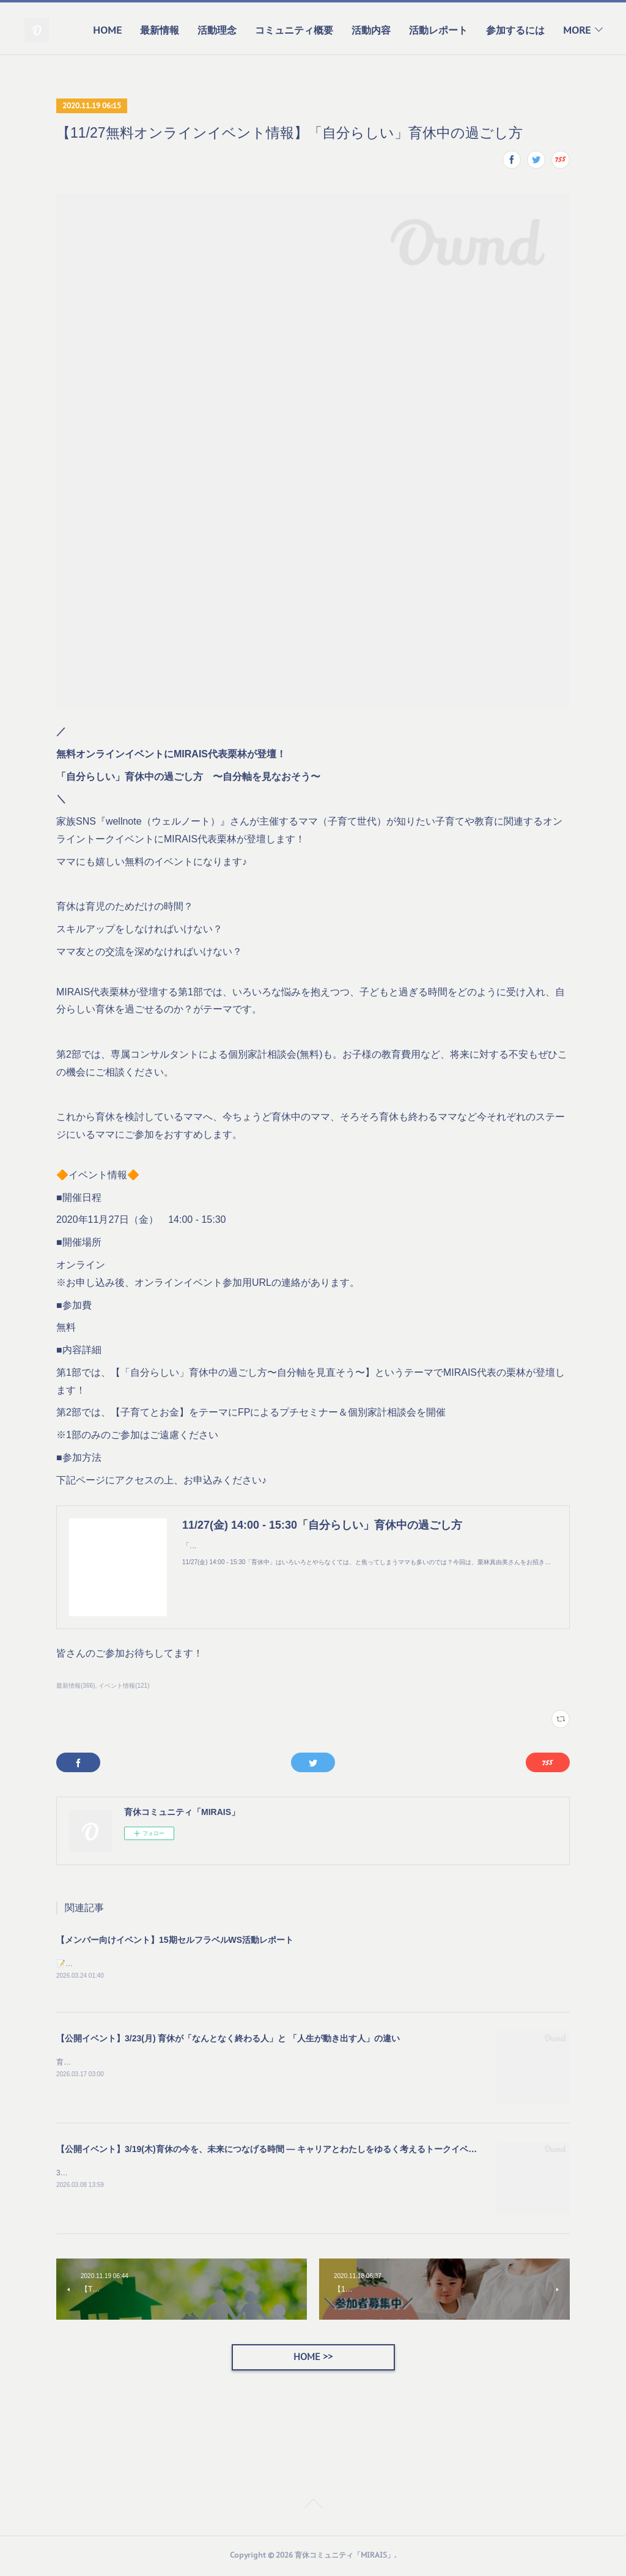 This screenshot has height=2576, width=626. What do you see at coordinates (313, 2508) in the screenshot?
I see `Page Top` at bounding box center [313, 2508].